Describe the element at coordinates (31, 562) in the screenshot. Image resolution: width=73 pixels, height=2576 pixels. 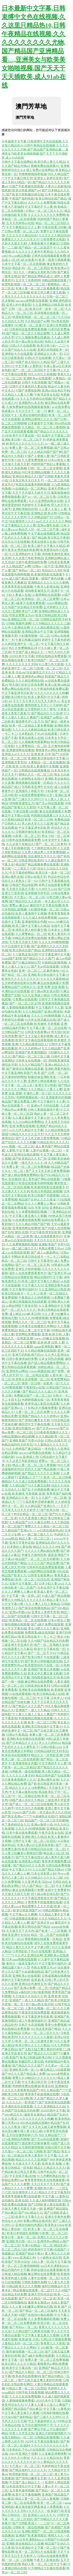
I see `日韩午夜激情福利免费` at that location.